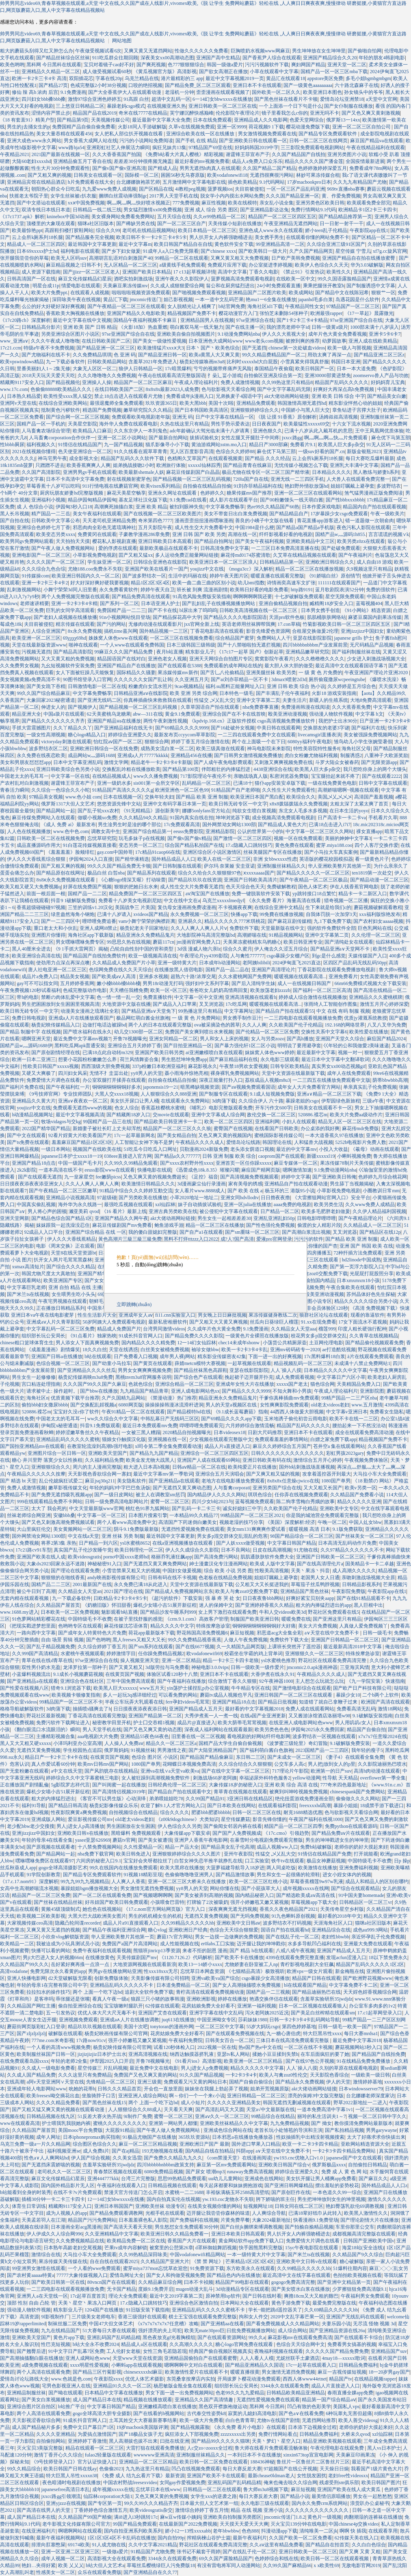 The height and width of the screenshot is (2576, 411). What do you see at coordinates (345, 1805) in the screenshot?
I see `暴躁小姐姐` at bounding box center [345, 1805].